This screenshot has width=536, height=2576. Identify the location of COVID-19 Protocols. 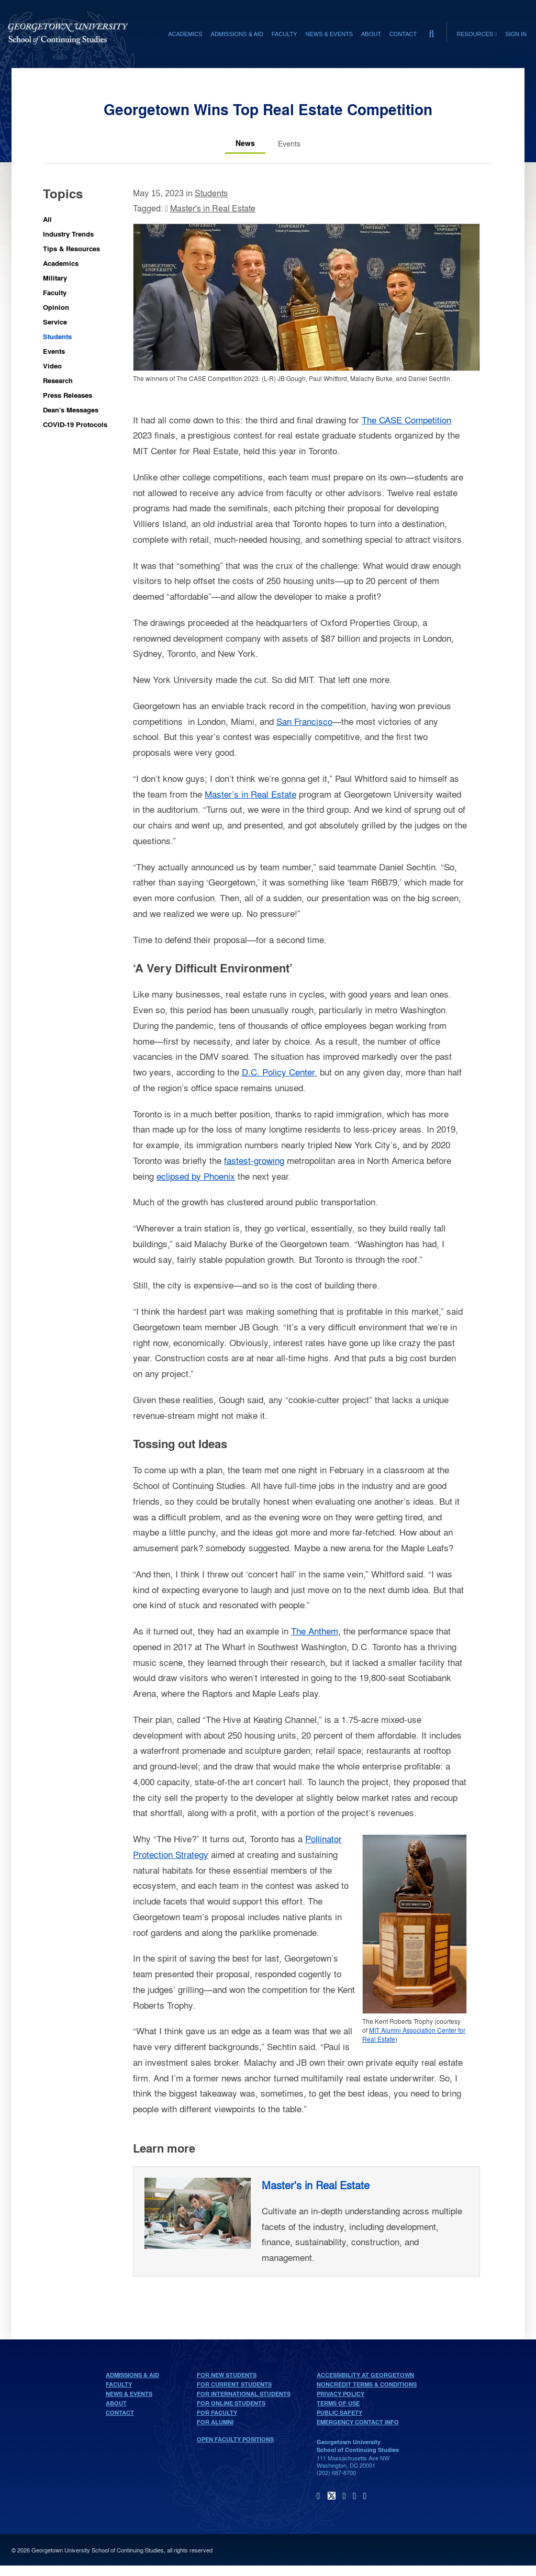
(75, 424).